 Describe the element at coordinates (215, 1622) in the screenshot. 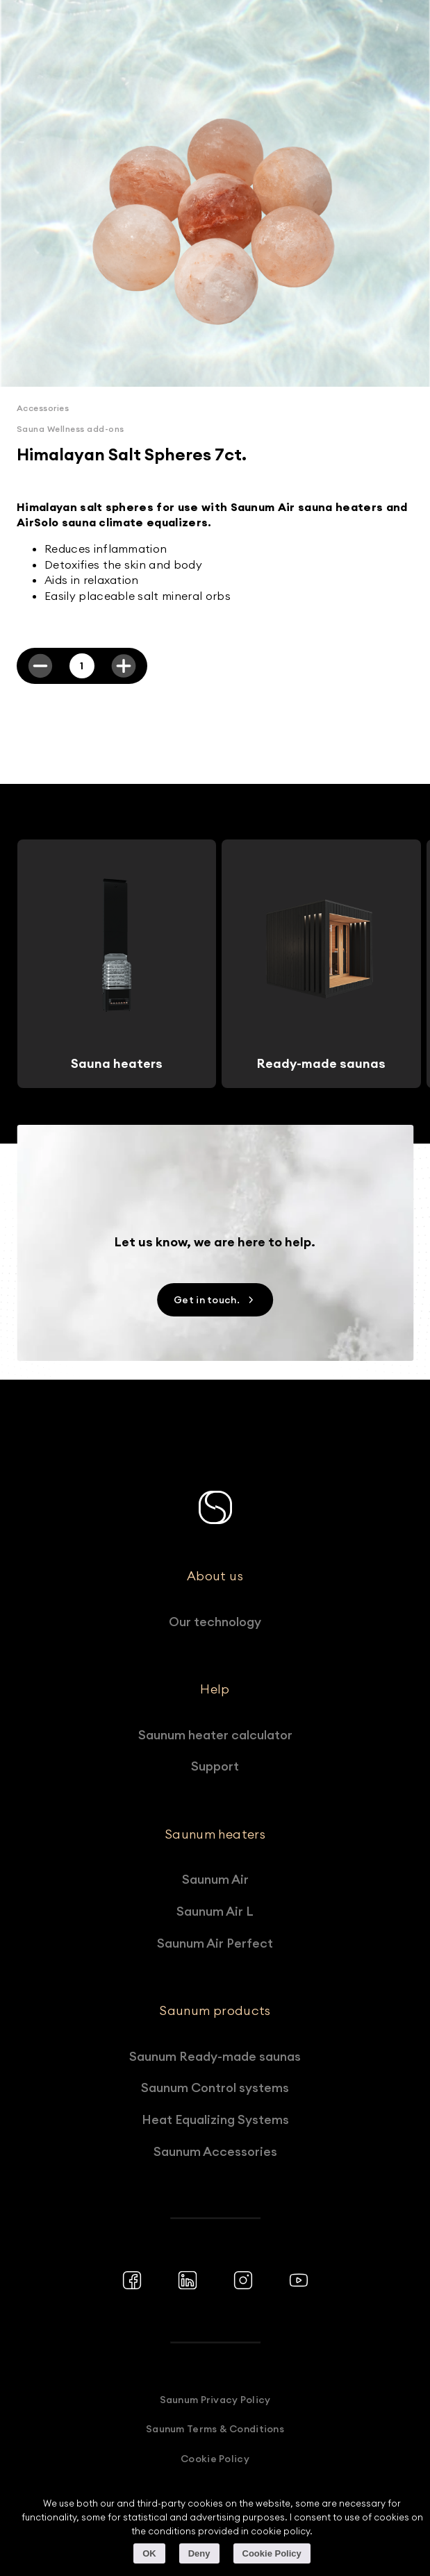

I see `Our technology` at that location.